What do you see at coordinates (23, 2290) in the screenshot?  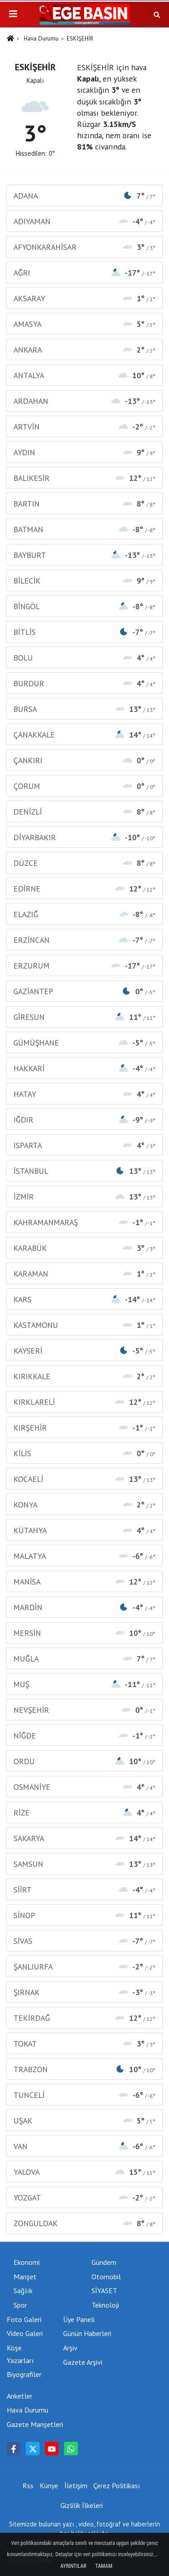 I see `Sağlık` at bounding box center [23, 2290].